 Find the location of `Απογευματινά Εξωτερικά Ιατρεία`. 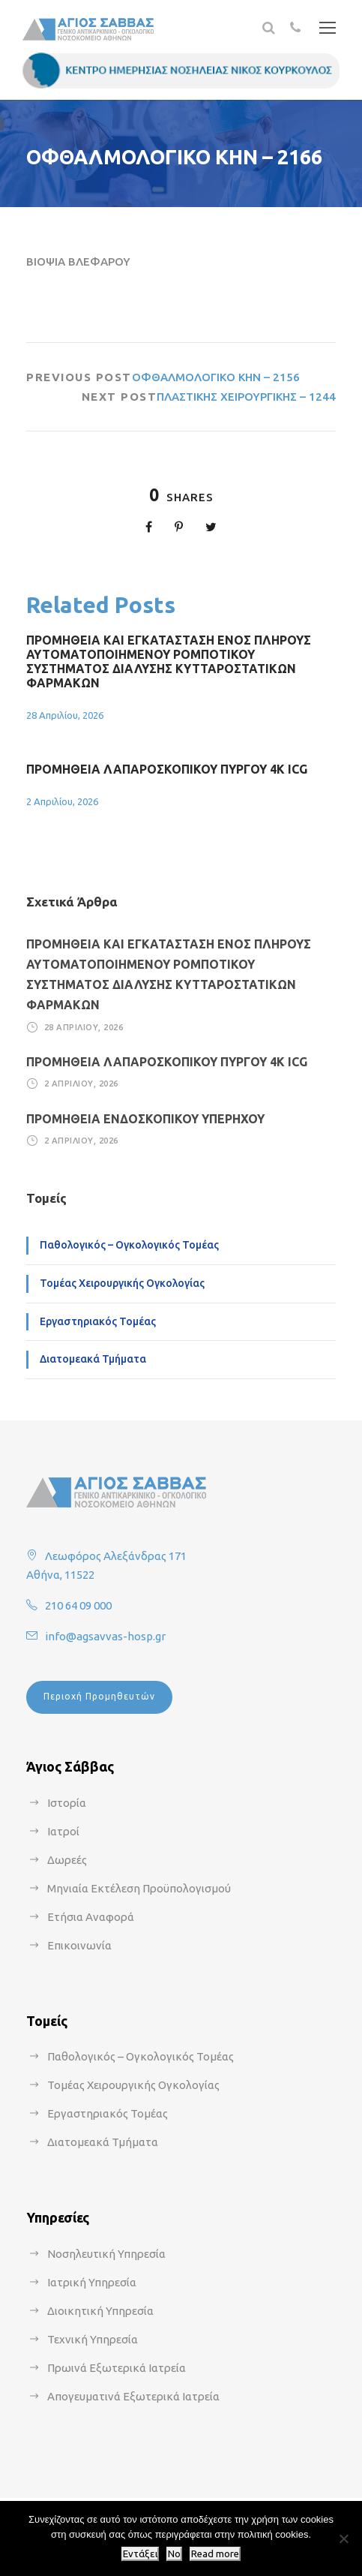

Απογευματινά Εξωτερικά Ιατρεία is located at coordinates (133, 2396).